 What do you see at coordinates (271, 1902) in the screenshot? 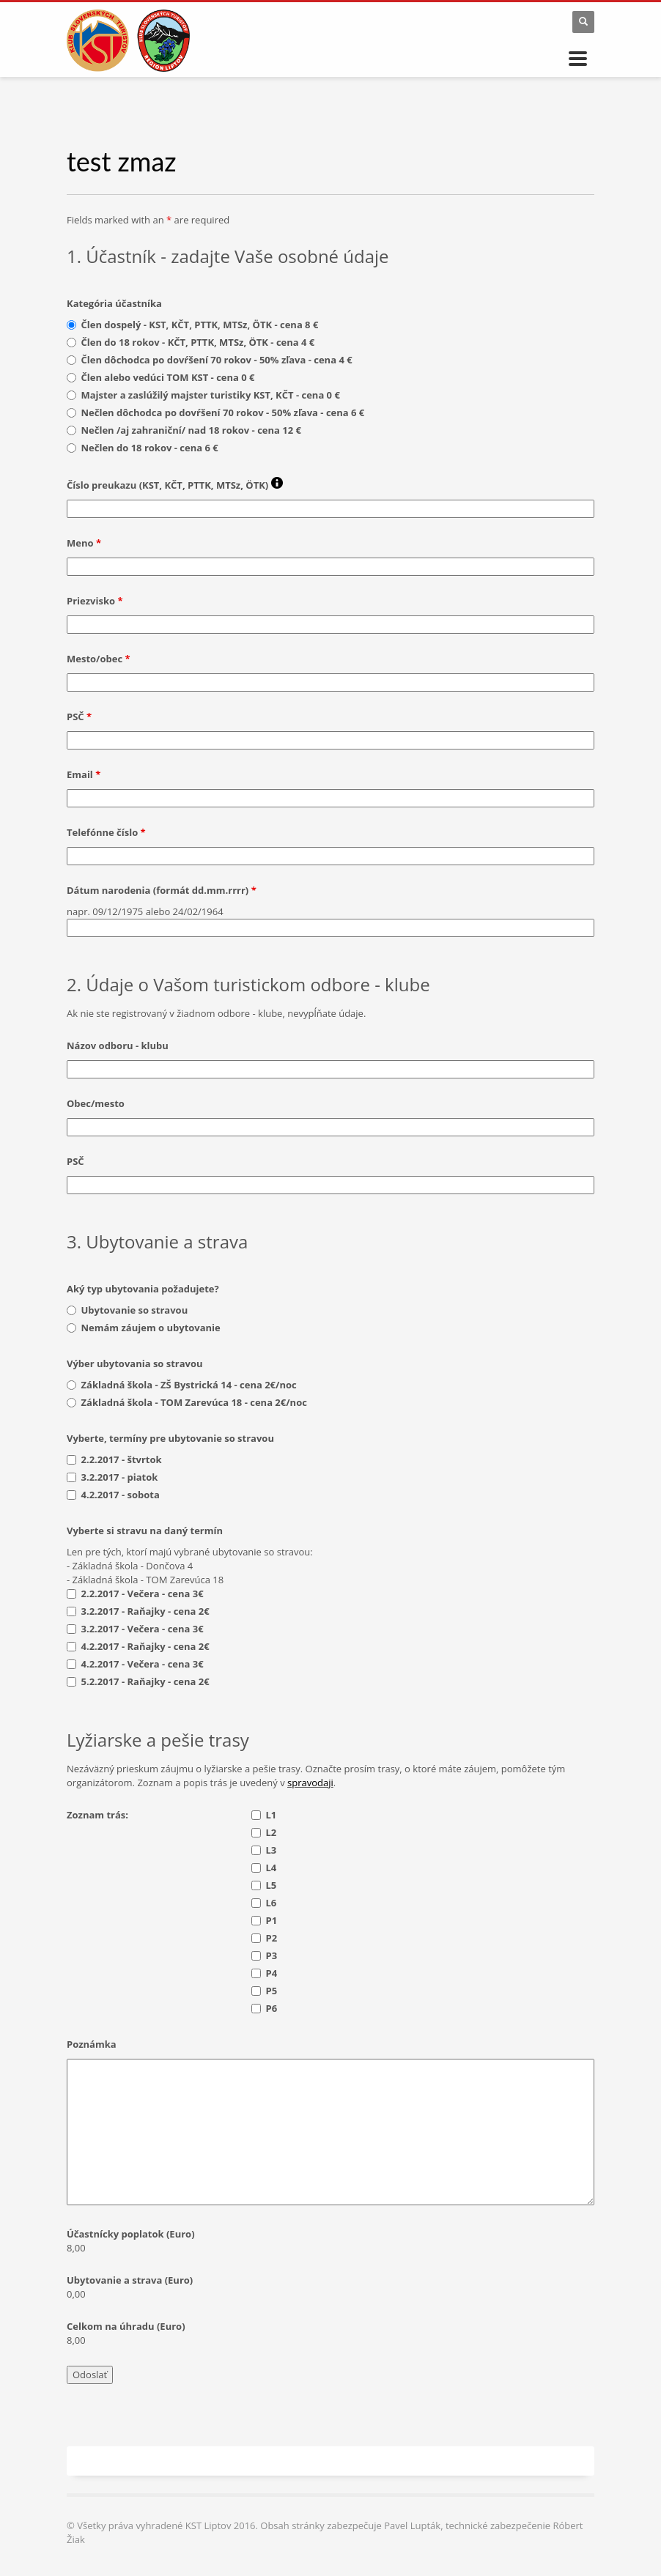
I see `L6` at bounding box center [271, 1902].